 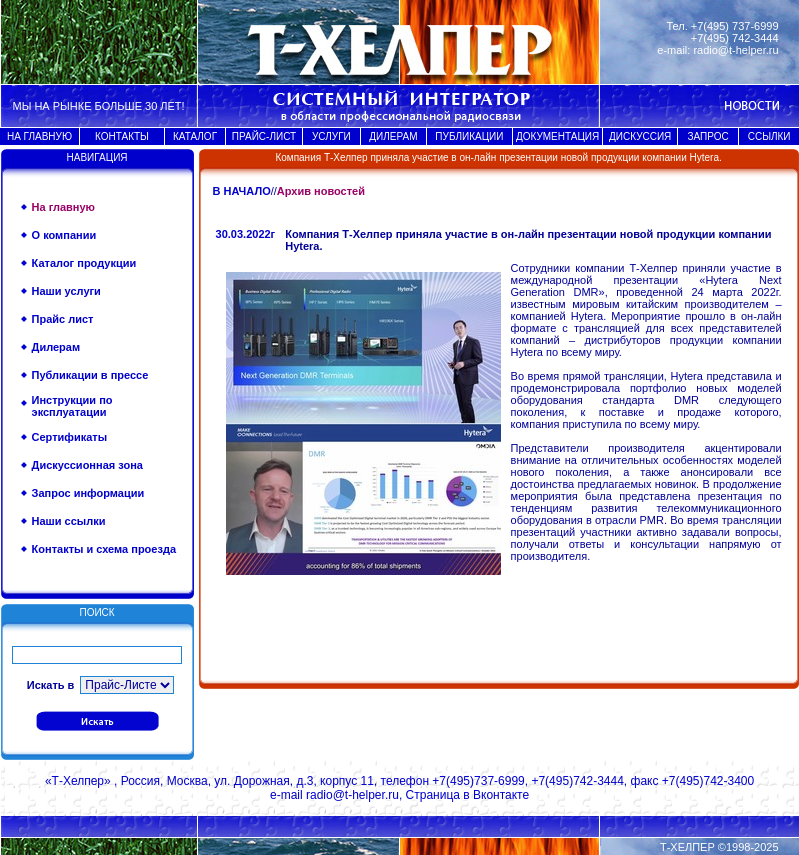 I want to click on Сертификаты, so click(x=70, y=437).